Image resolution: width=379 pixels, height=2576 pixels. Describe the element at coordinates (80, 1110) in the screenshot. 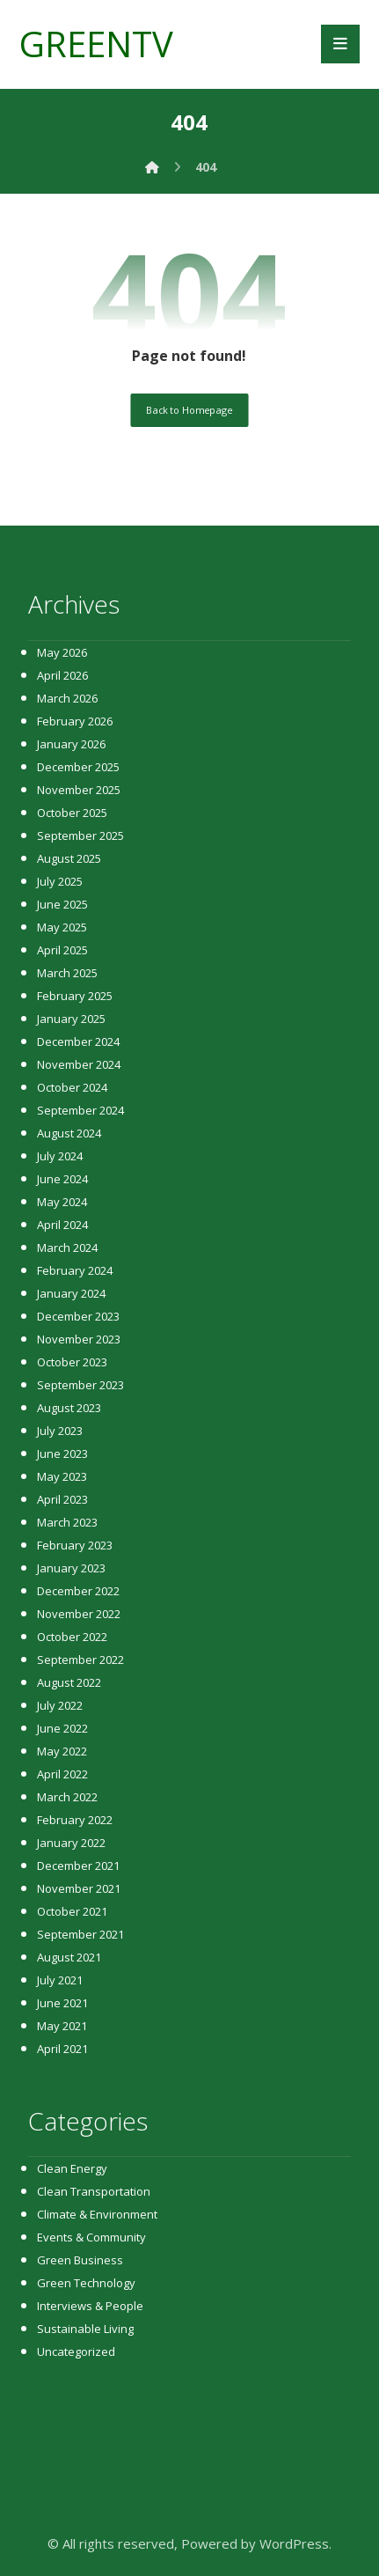

I see `September 2024` at that location.